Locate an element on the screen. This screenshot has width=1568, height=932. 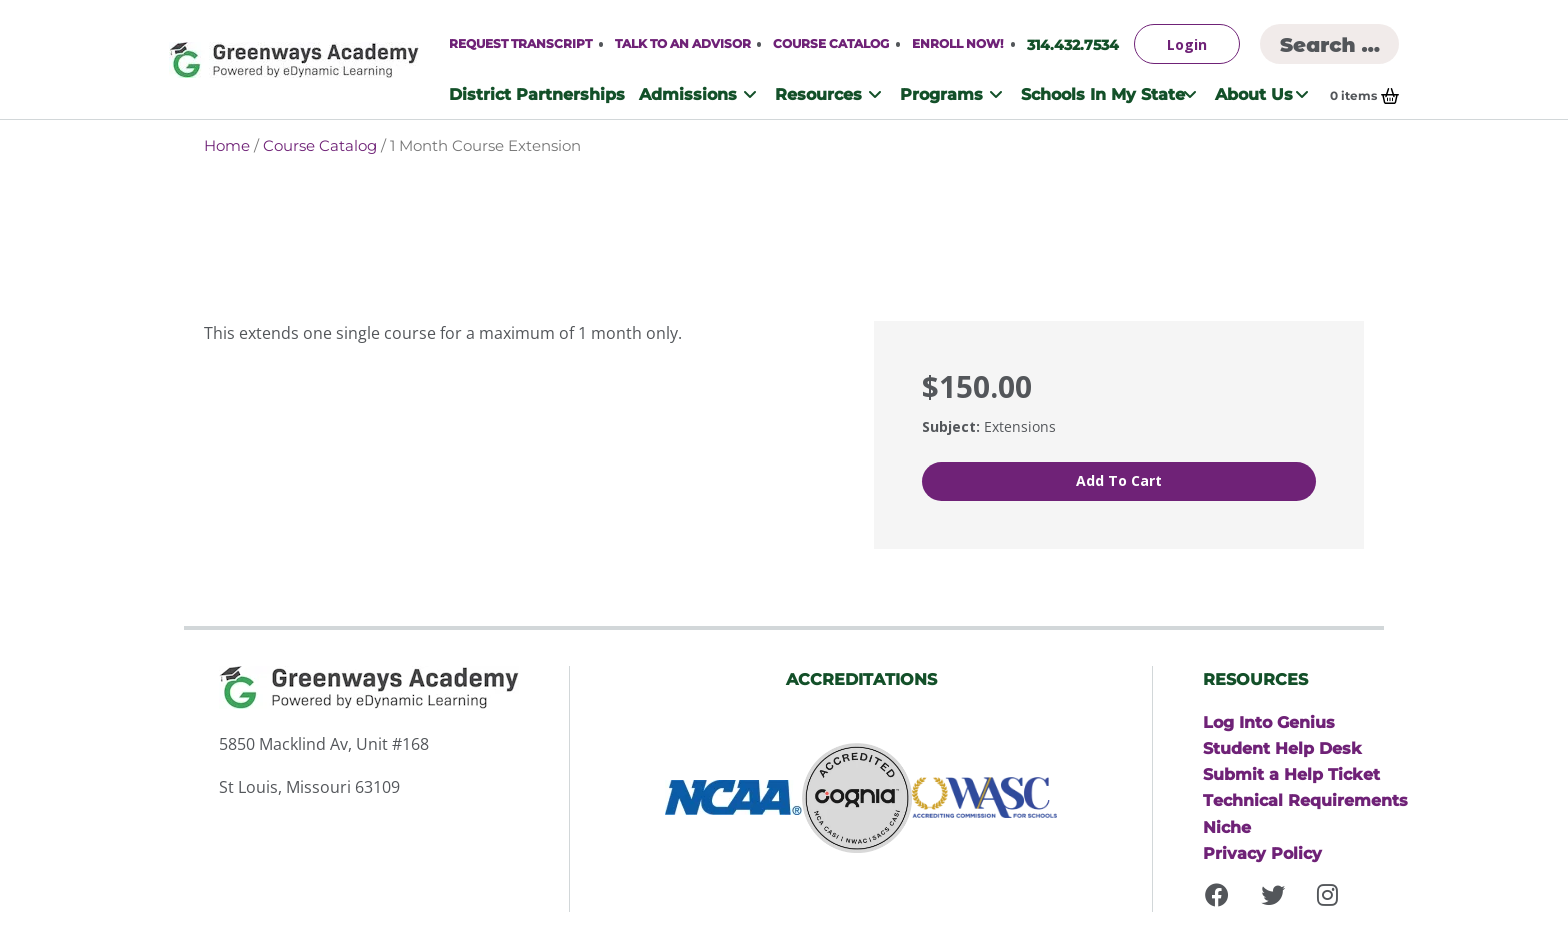
Student Help Desk is located at coordinates (1282, 744).